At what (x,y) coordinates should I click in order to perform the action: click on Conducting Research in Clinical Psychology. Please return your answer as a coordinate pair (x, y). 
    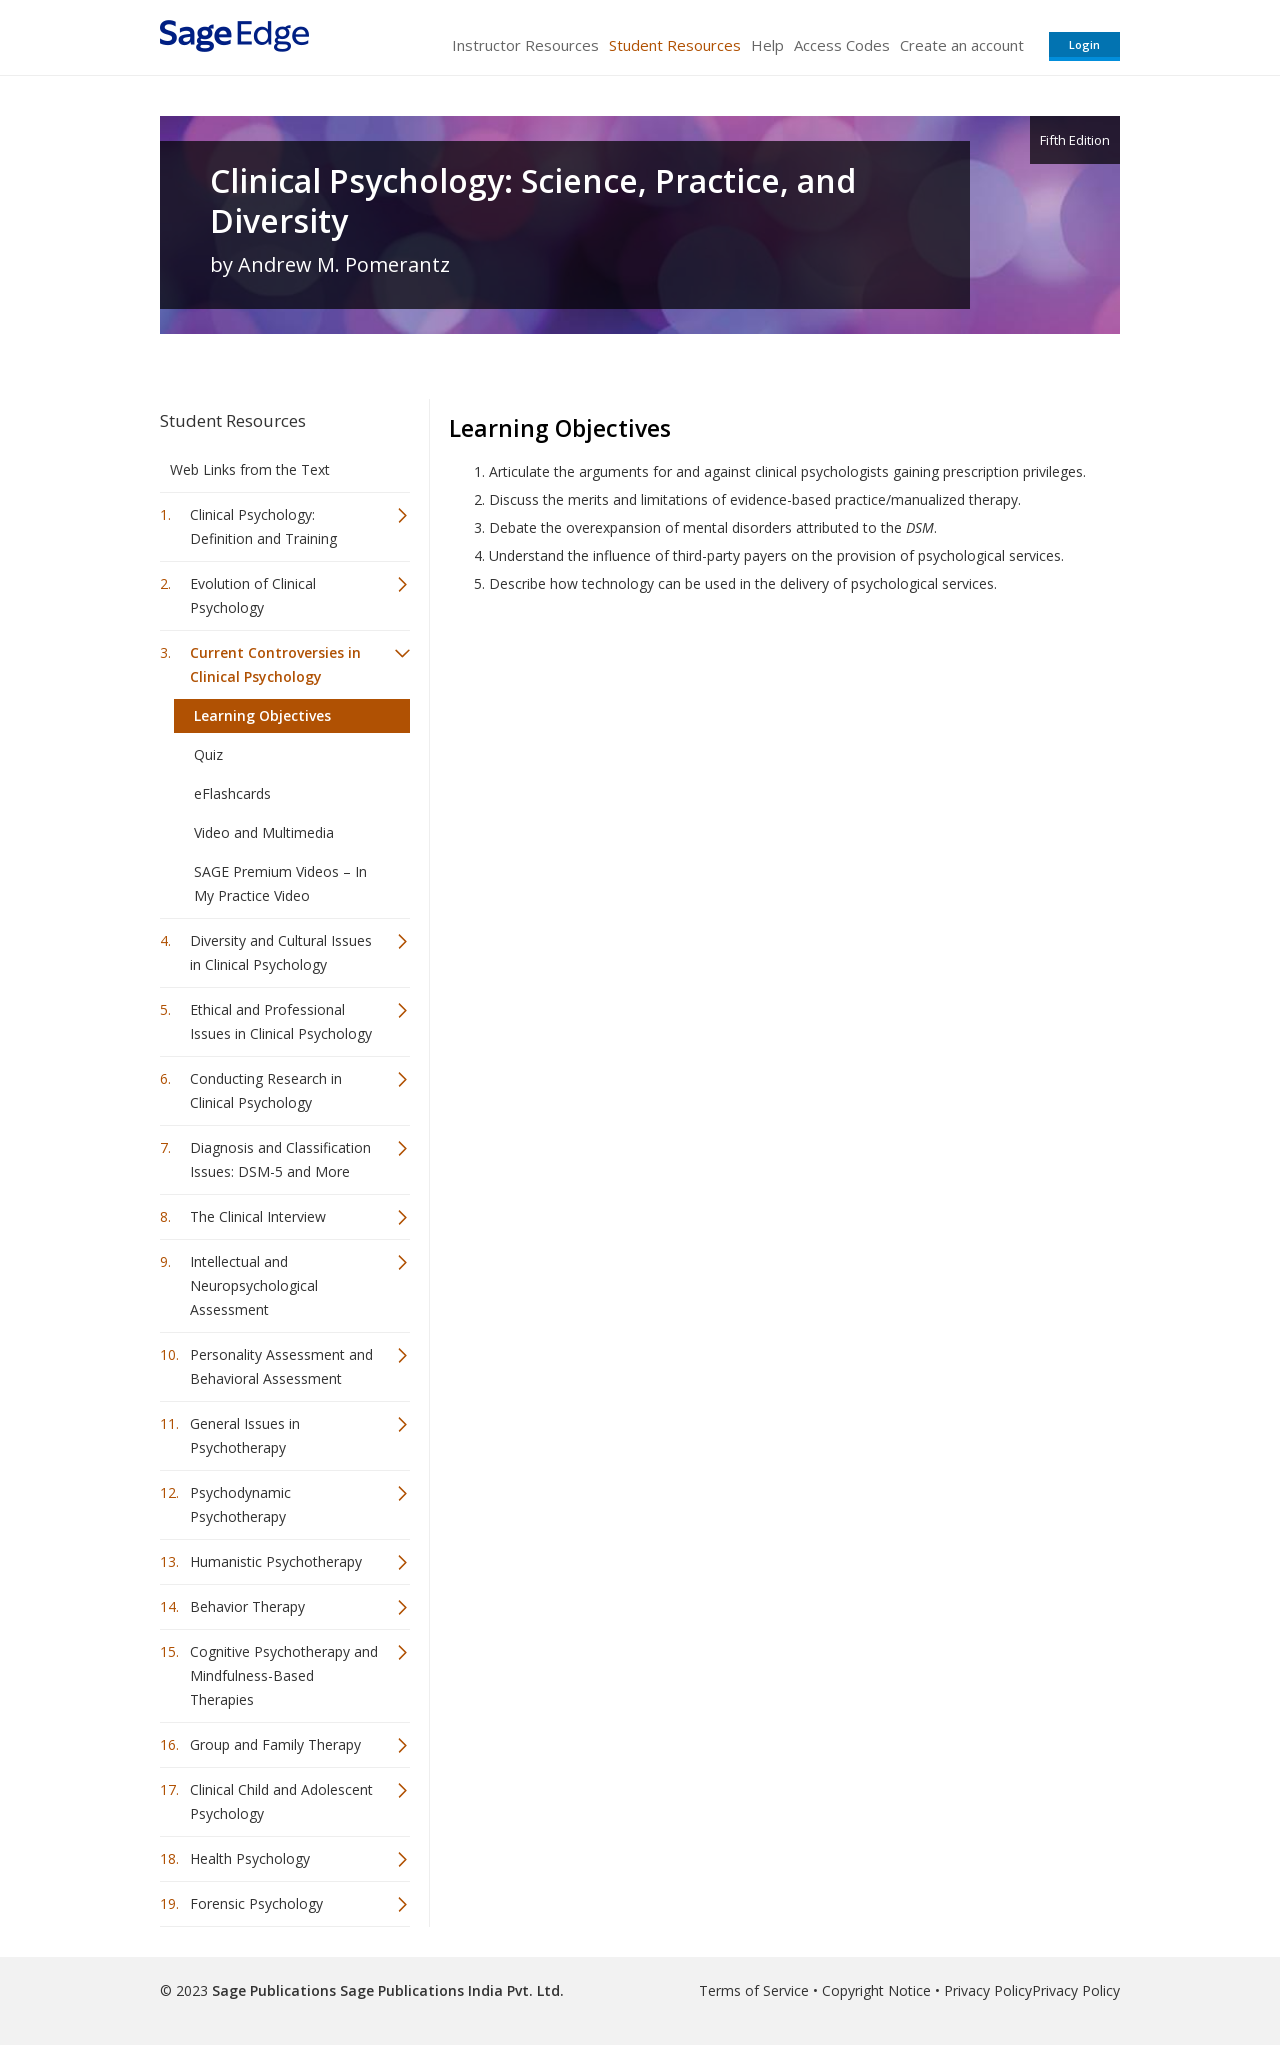
    Looking at the image, I should click on (266, 1090).